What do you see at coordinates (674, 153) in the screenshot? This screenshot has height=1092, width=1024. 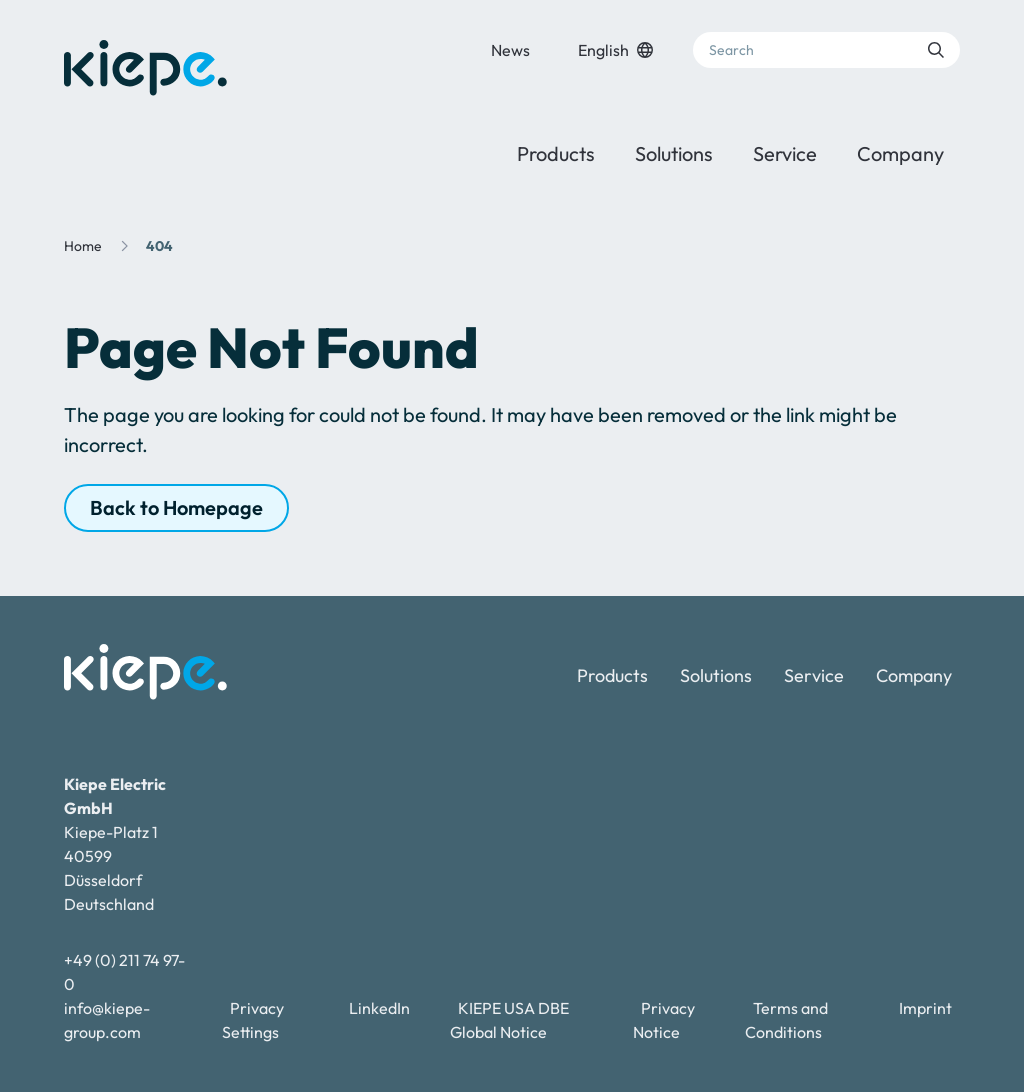 I see `Solutions` at bounding box center [674, 153].